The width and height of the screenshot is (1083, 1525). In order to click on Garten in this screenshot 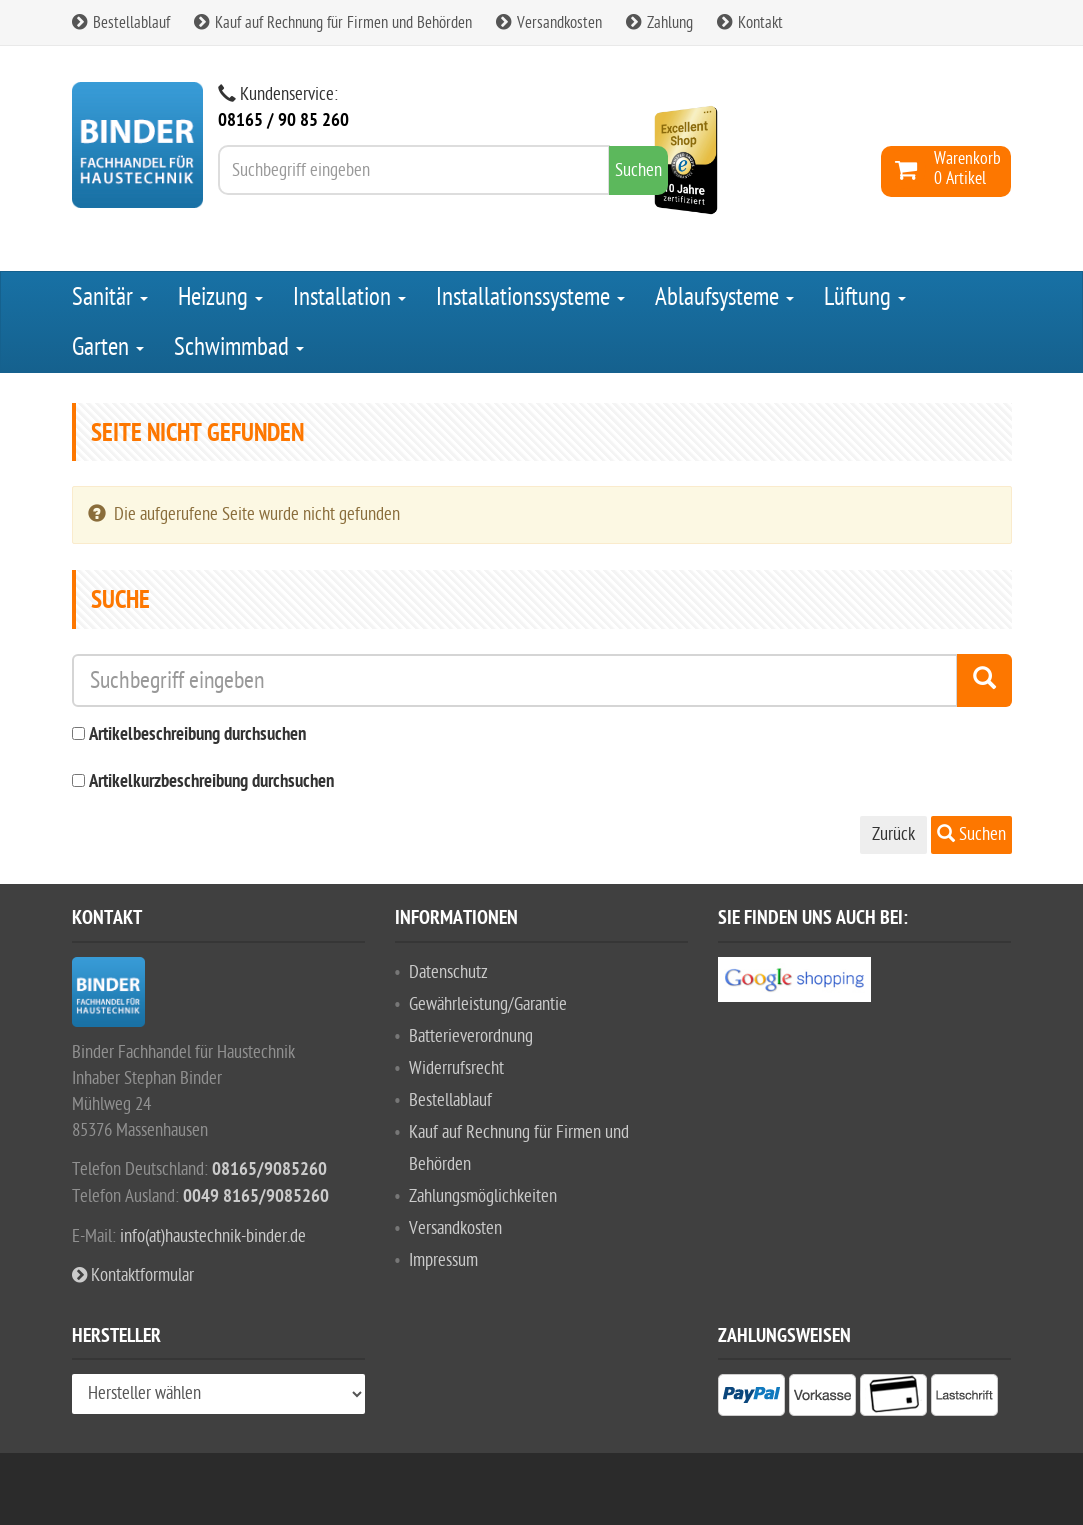, I will do `click(108, 347)`.